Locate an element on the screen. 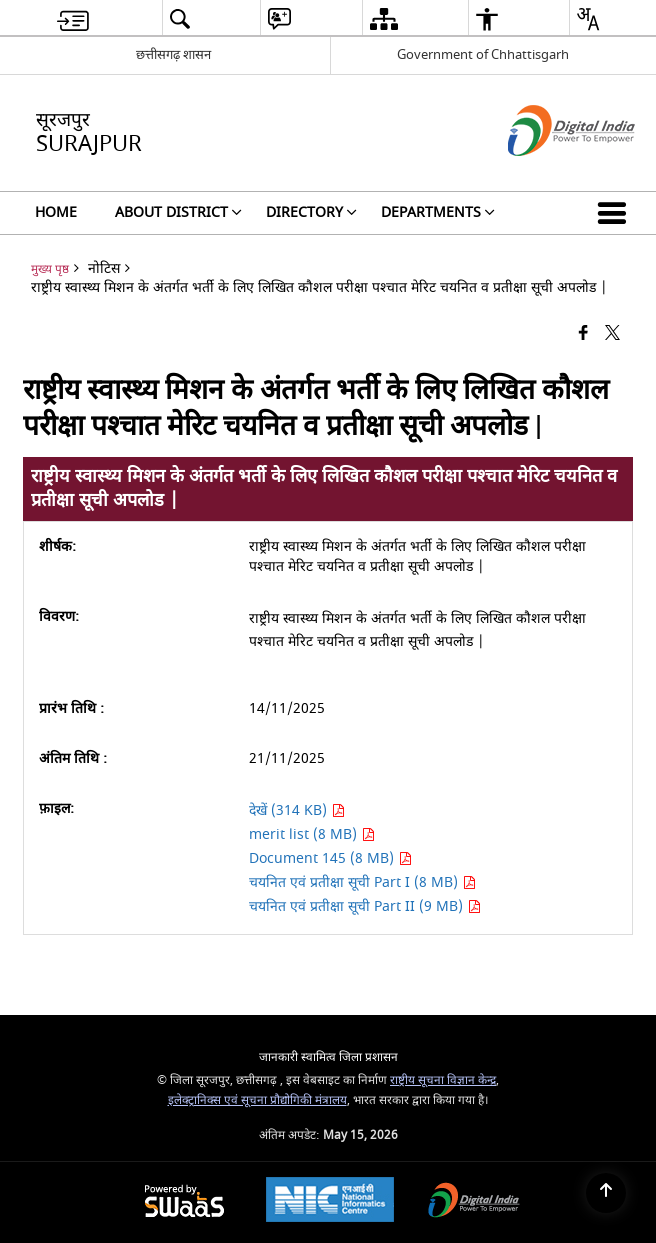 The image size is (656, 1243). About District [menuitem] is located at coordinates (178, 212).